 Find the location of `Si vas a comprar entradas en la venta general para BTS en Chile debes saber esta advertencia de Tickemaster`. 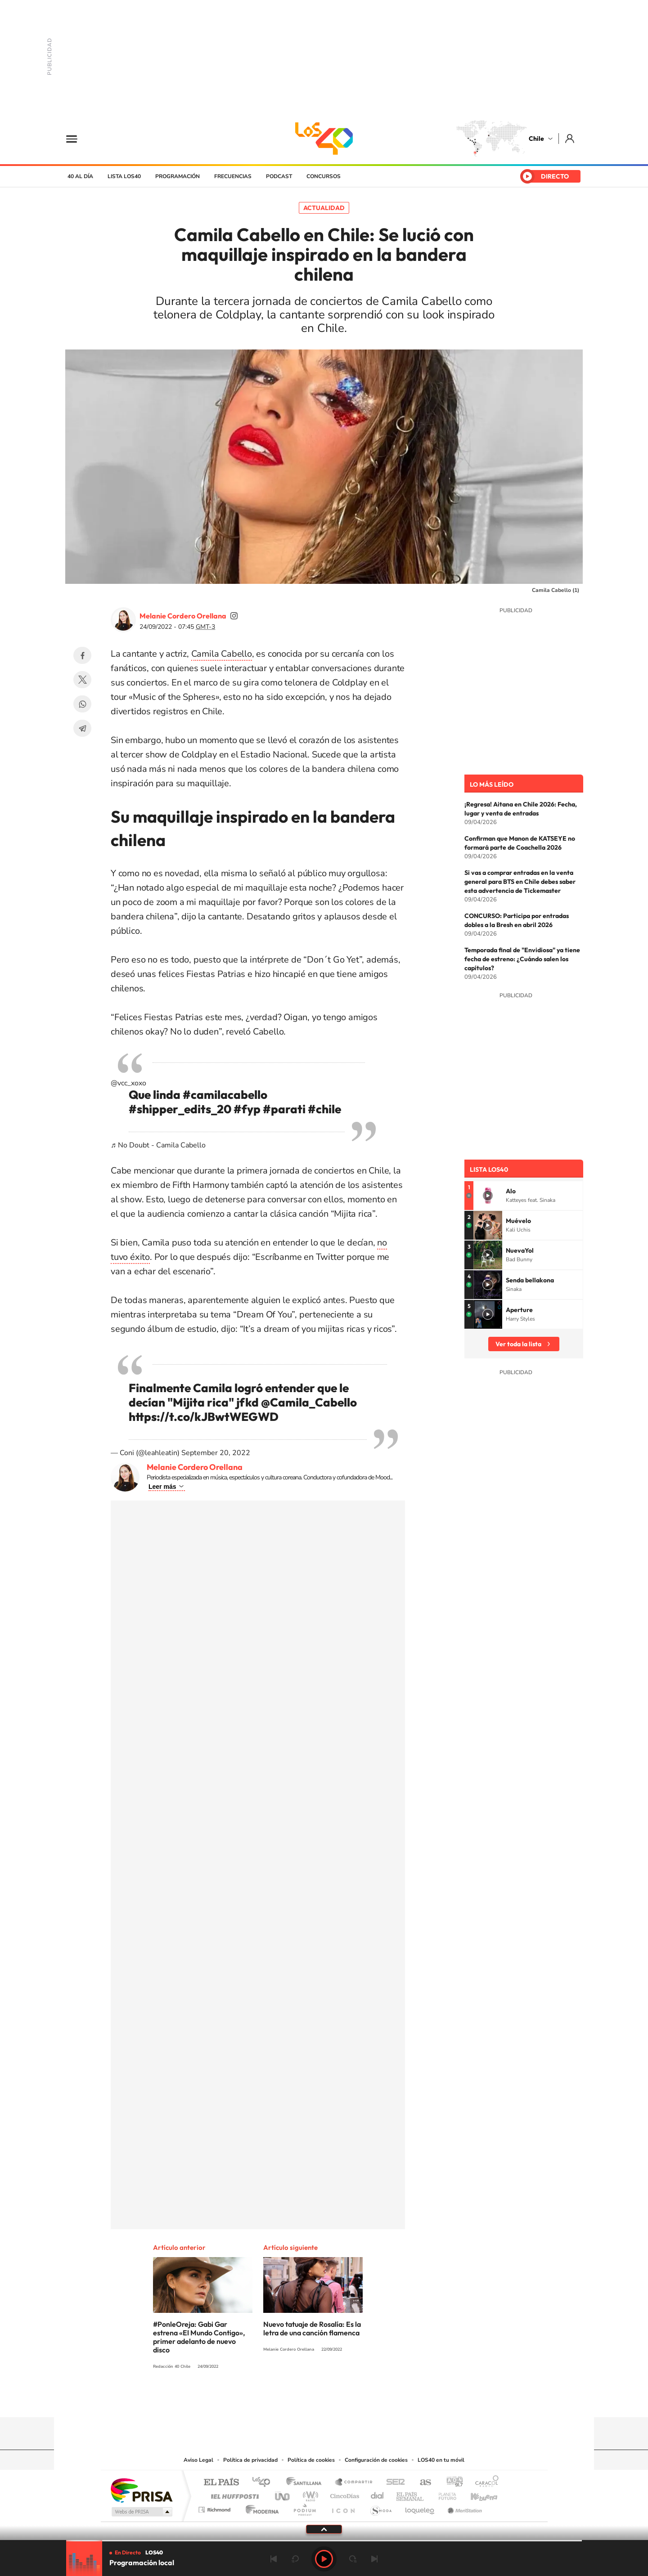

Si vas a comprar entradas en la venta general para BTS en Chile debes saber esta advertencia de Tickemaster is located at coordinates (520, 882).